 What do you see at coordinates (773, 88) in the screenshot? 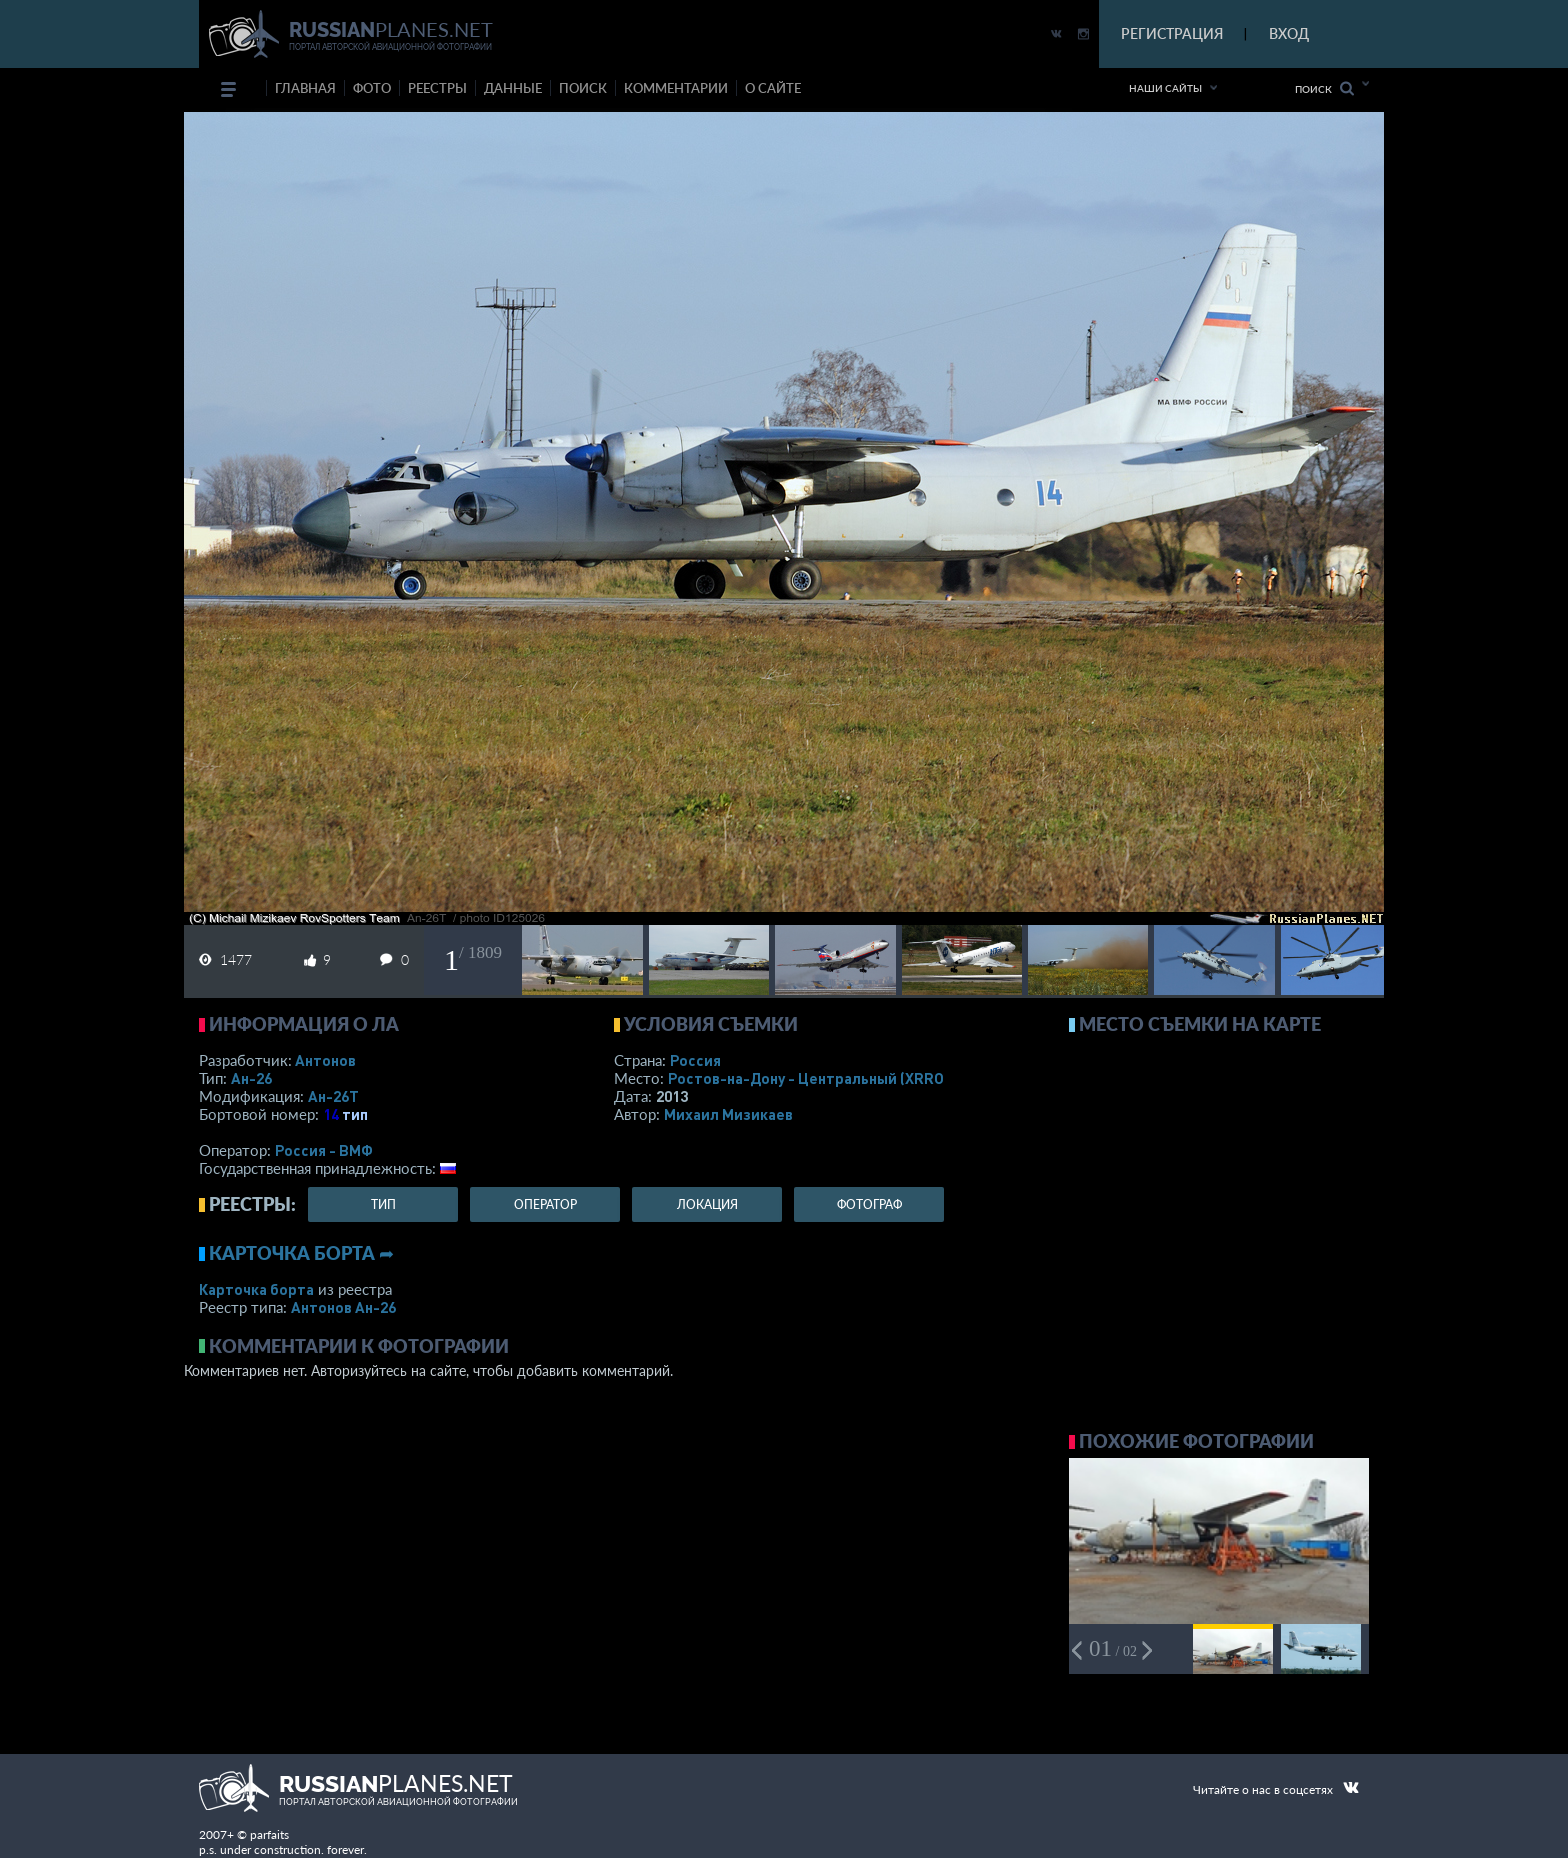
I see `о сайте` at bounding box center [773, 88].